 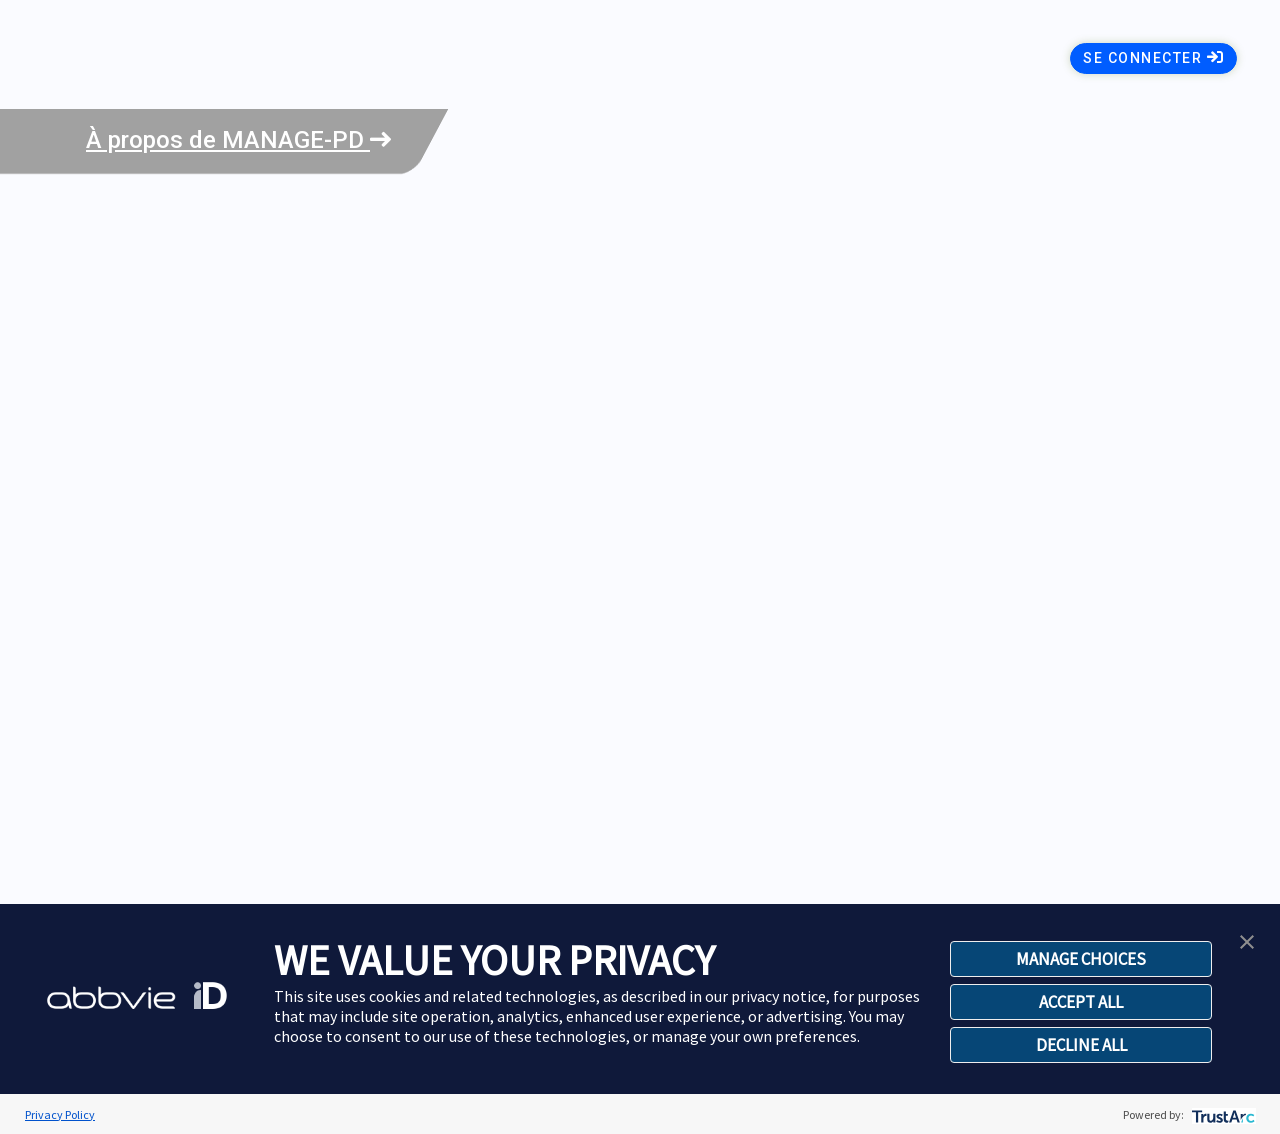 I want to click on MANAGE CHOICES [button], so click(x=1081, y=959).